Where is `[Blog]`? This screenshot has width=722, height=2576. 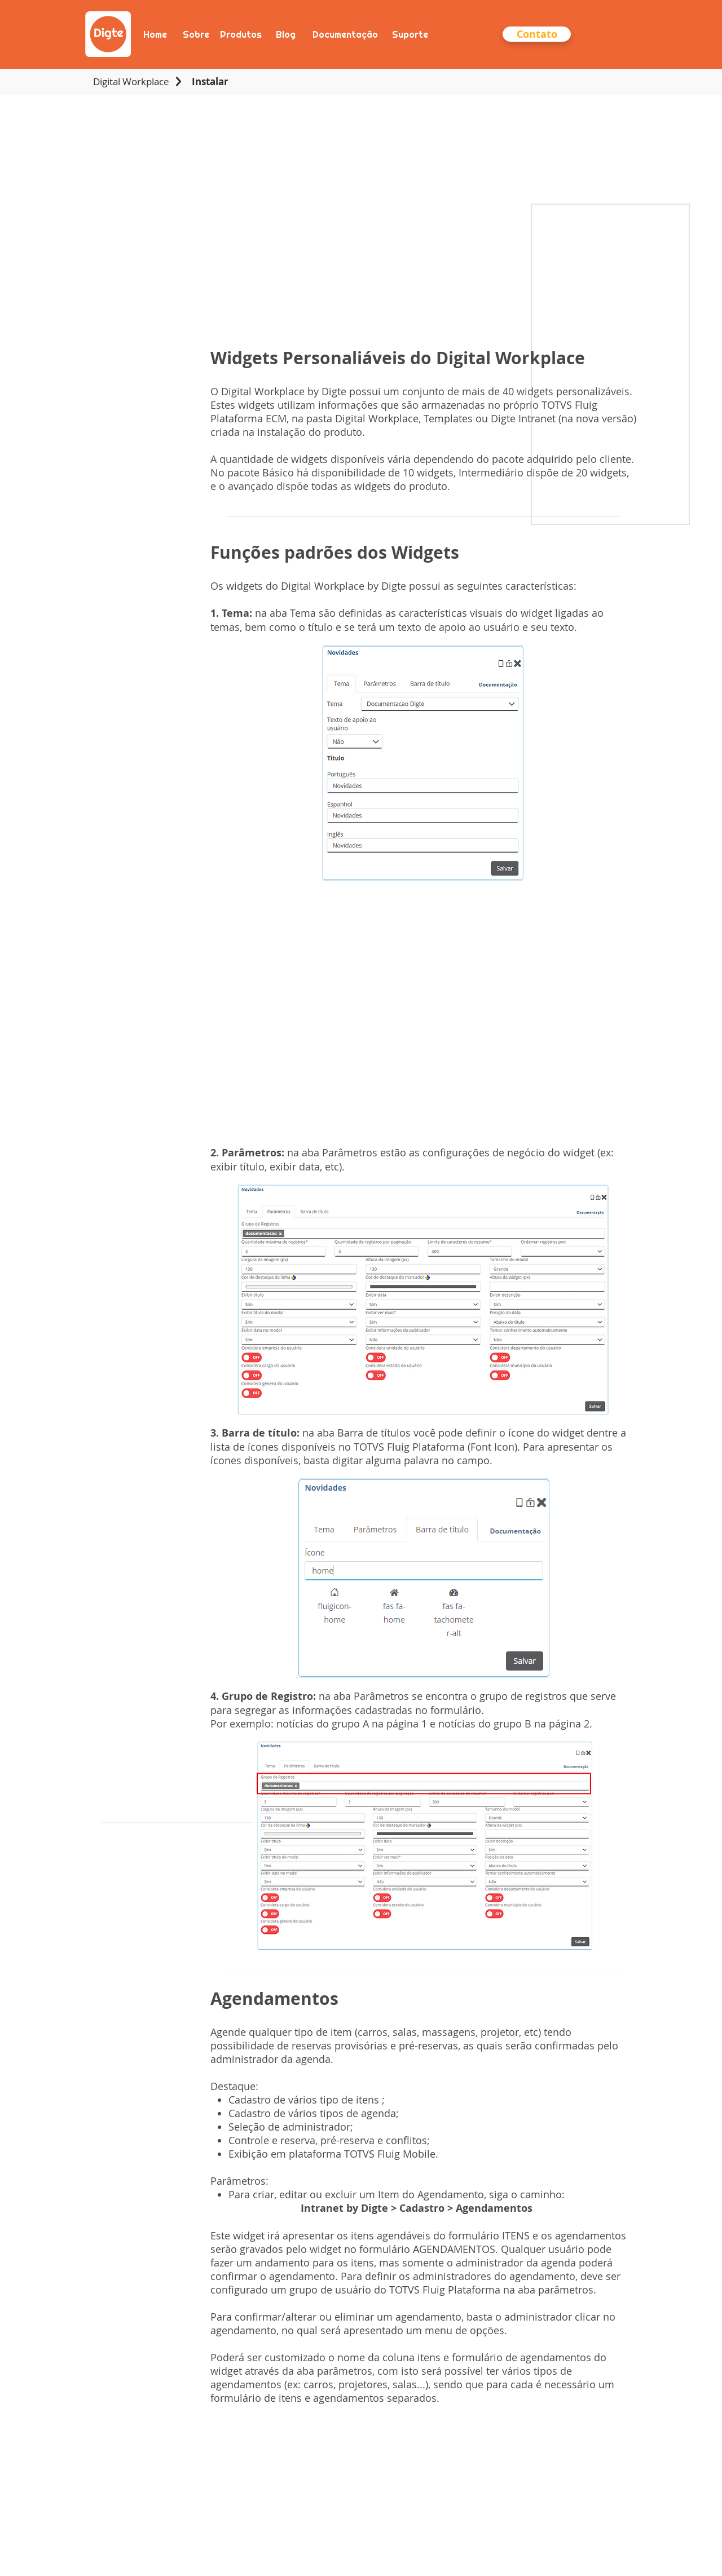 [Blog] is located at coordinates (285, 34).